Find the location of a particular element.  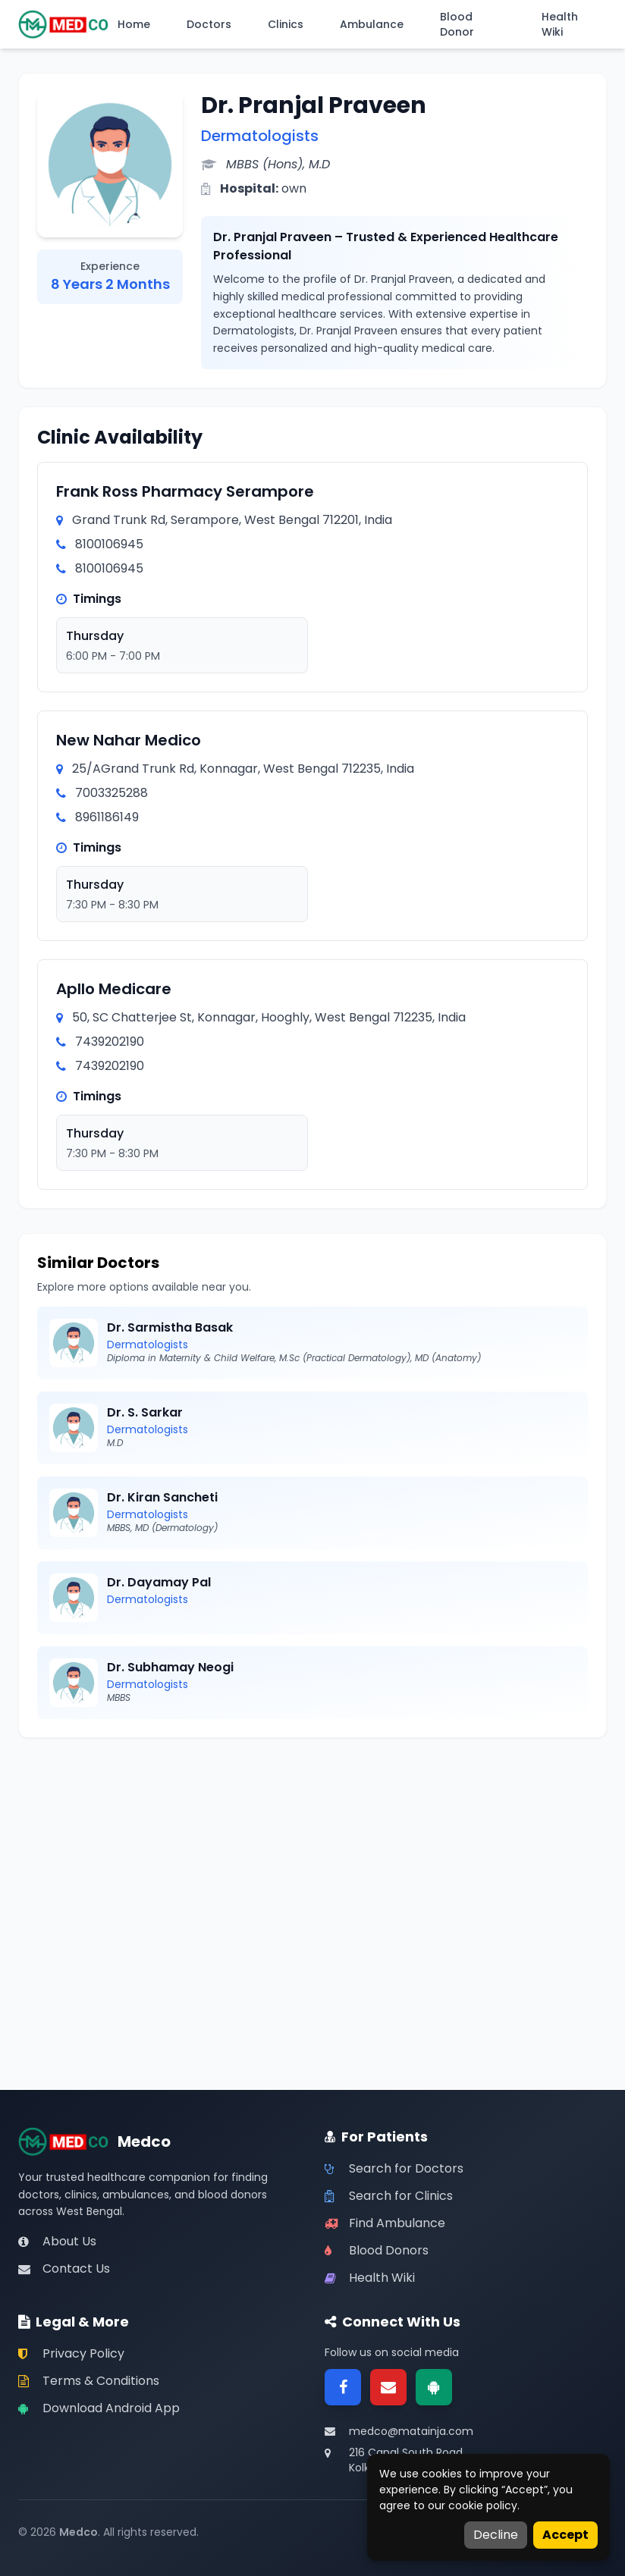

8100106945 is located at coordinates (109, 544).